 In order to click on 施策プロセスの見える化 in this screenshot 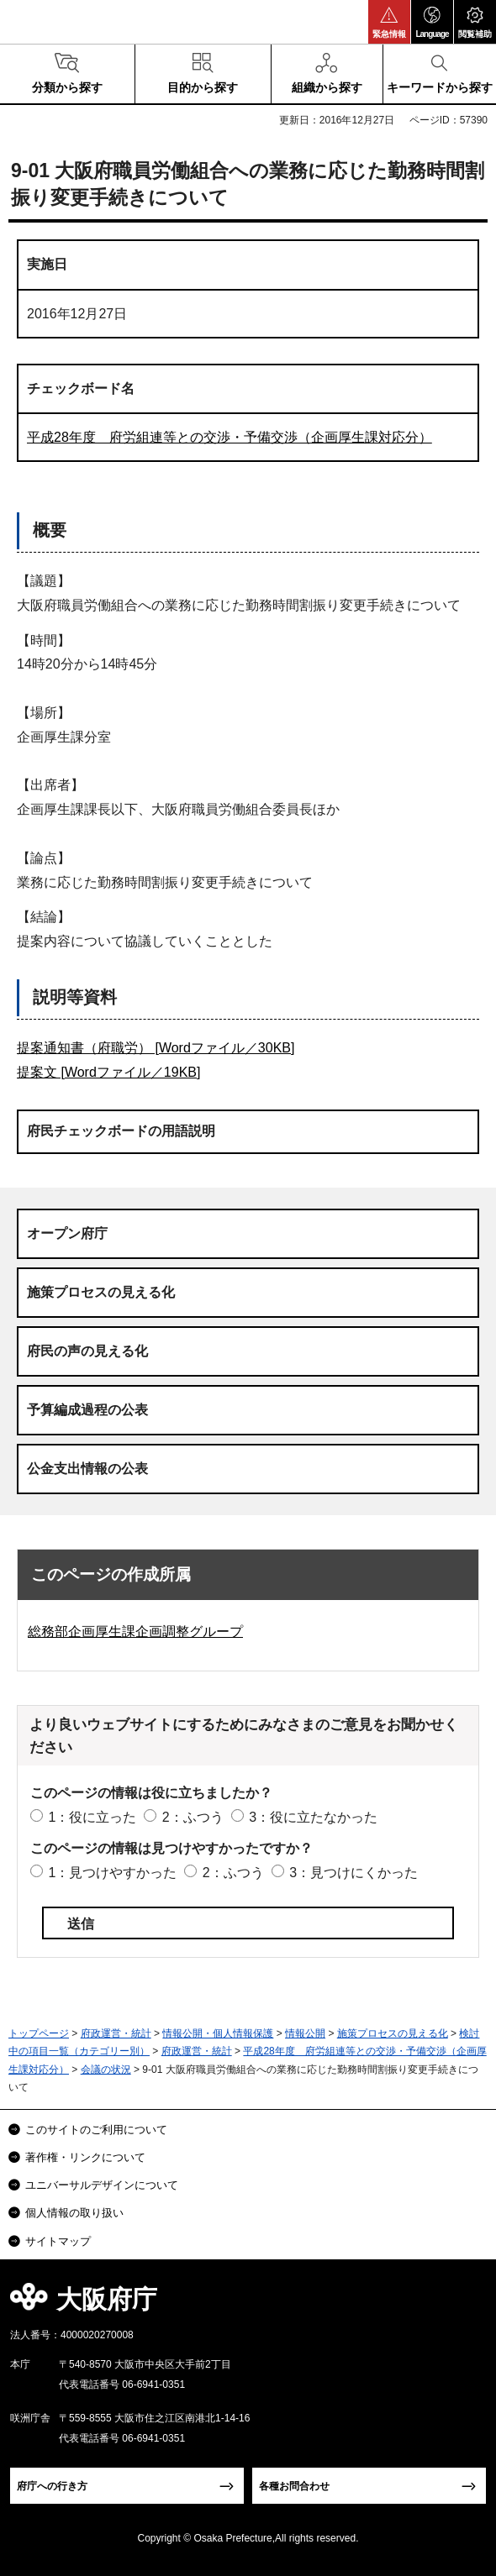, I will do `click(101, 1292)`.